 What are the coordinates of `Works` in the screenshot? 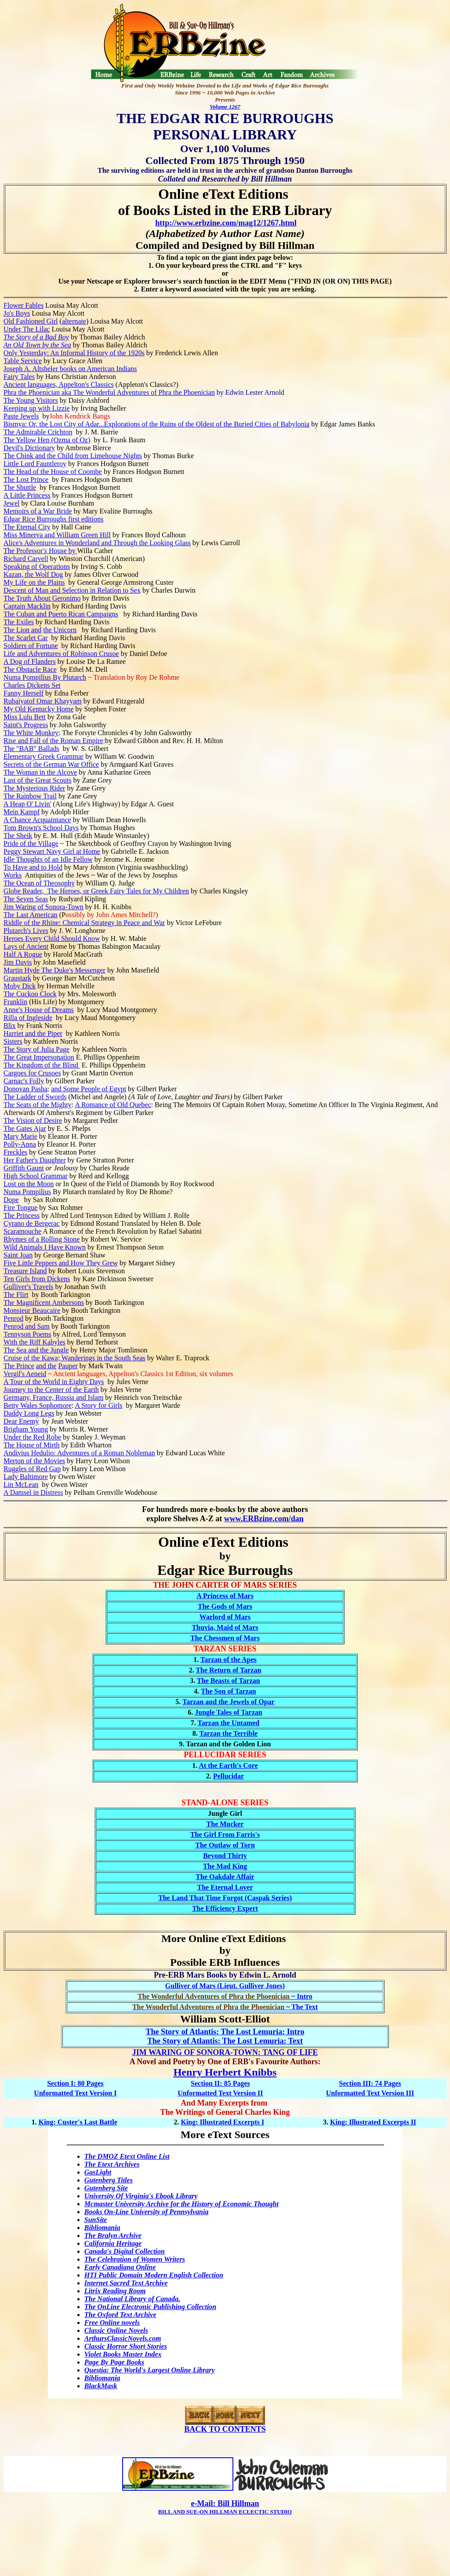 It's located at (13, 875).